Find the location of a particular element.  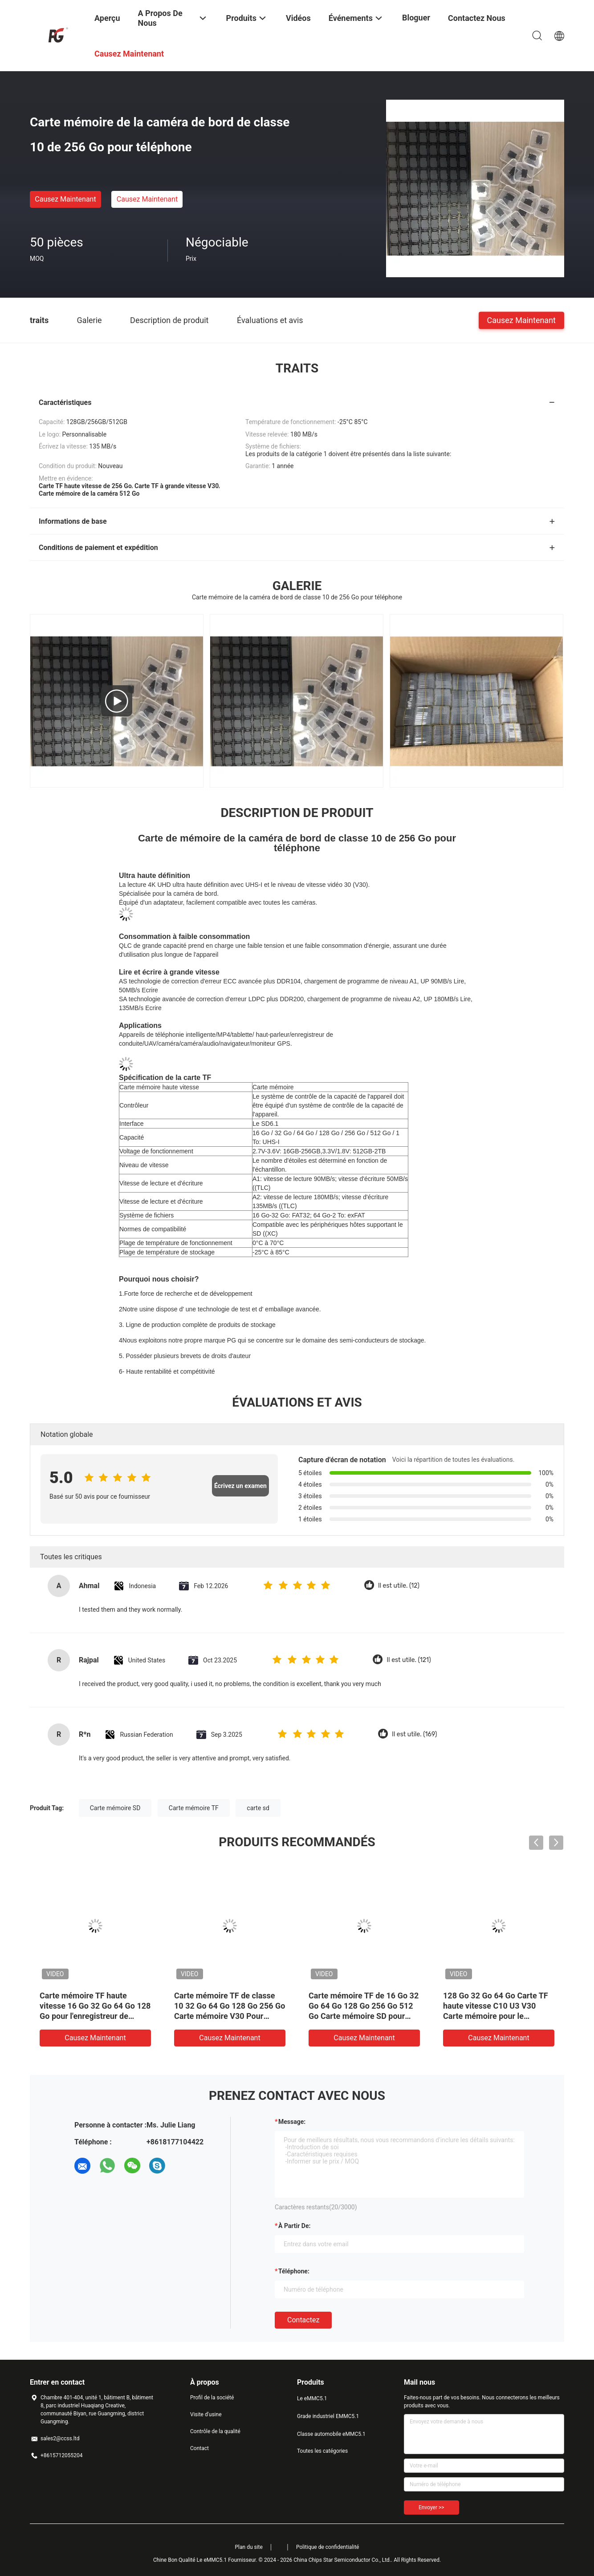

Contrôle de la qualité is located at coordinates (215, 2431).